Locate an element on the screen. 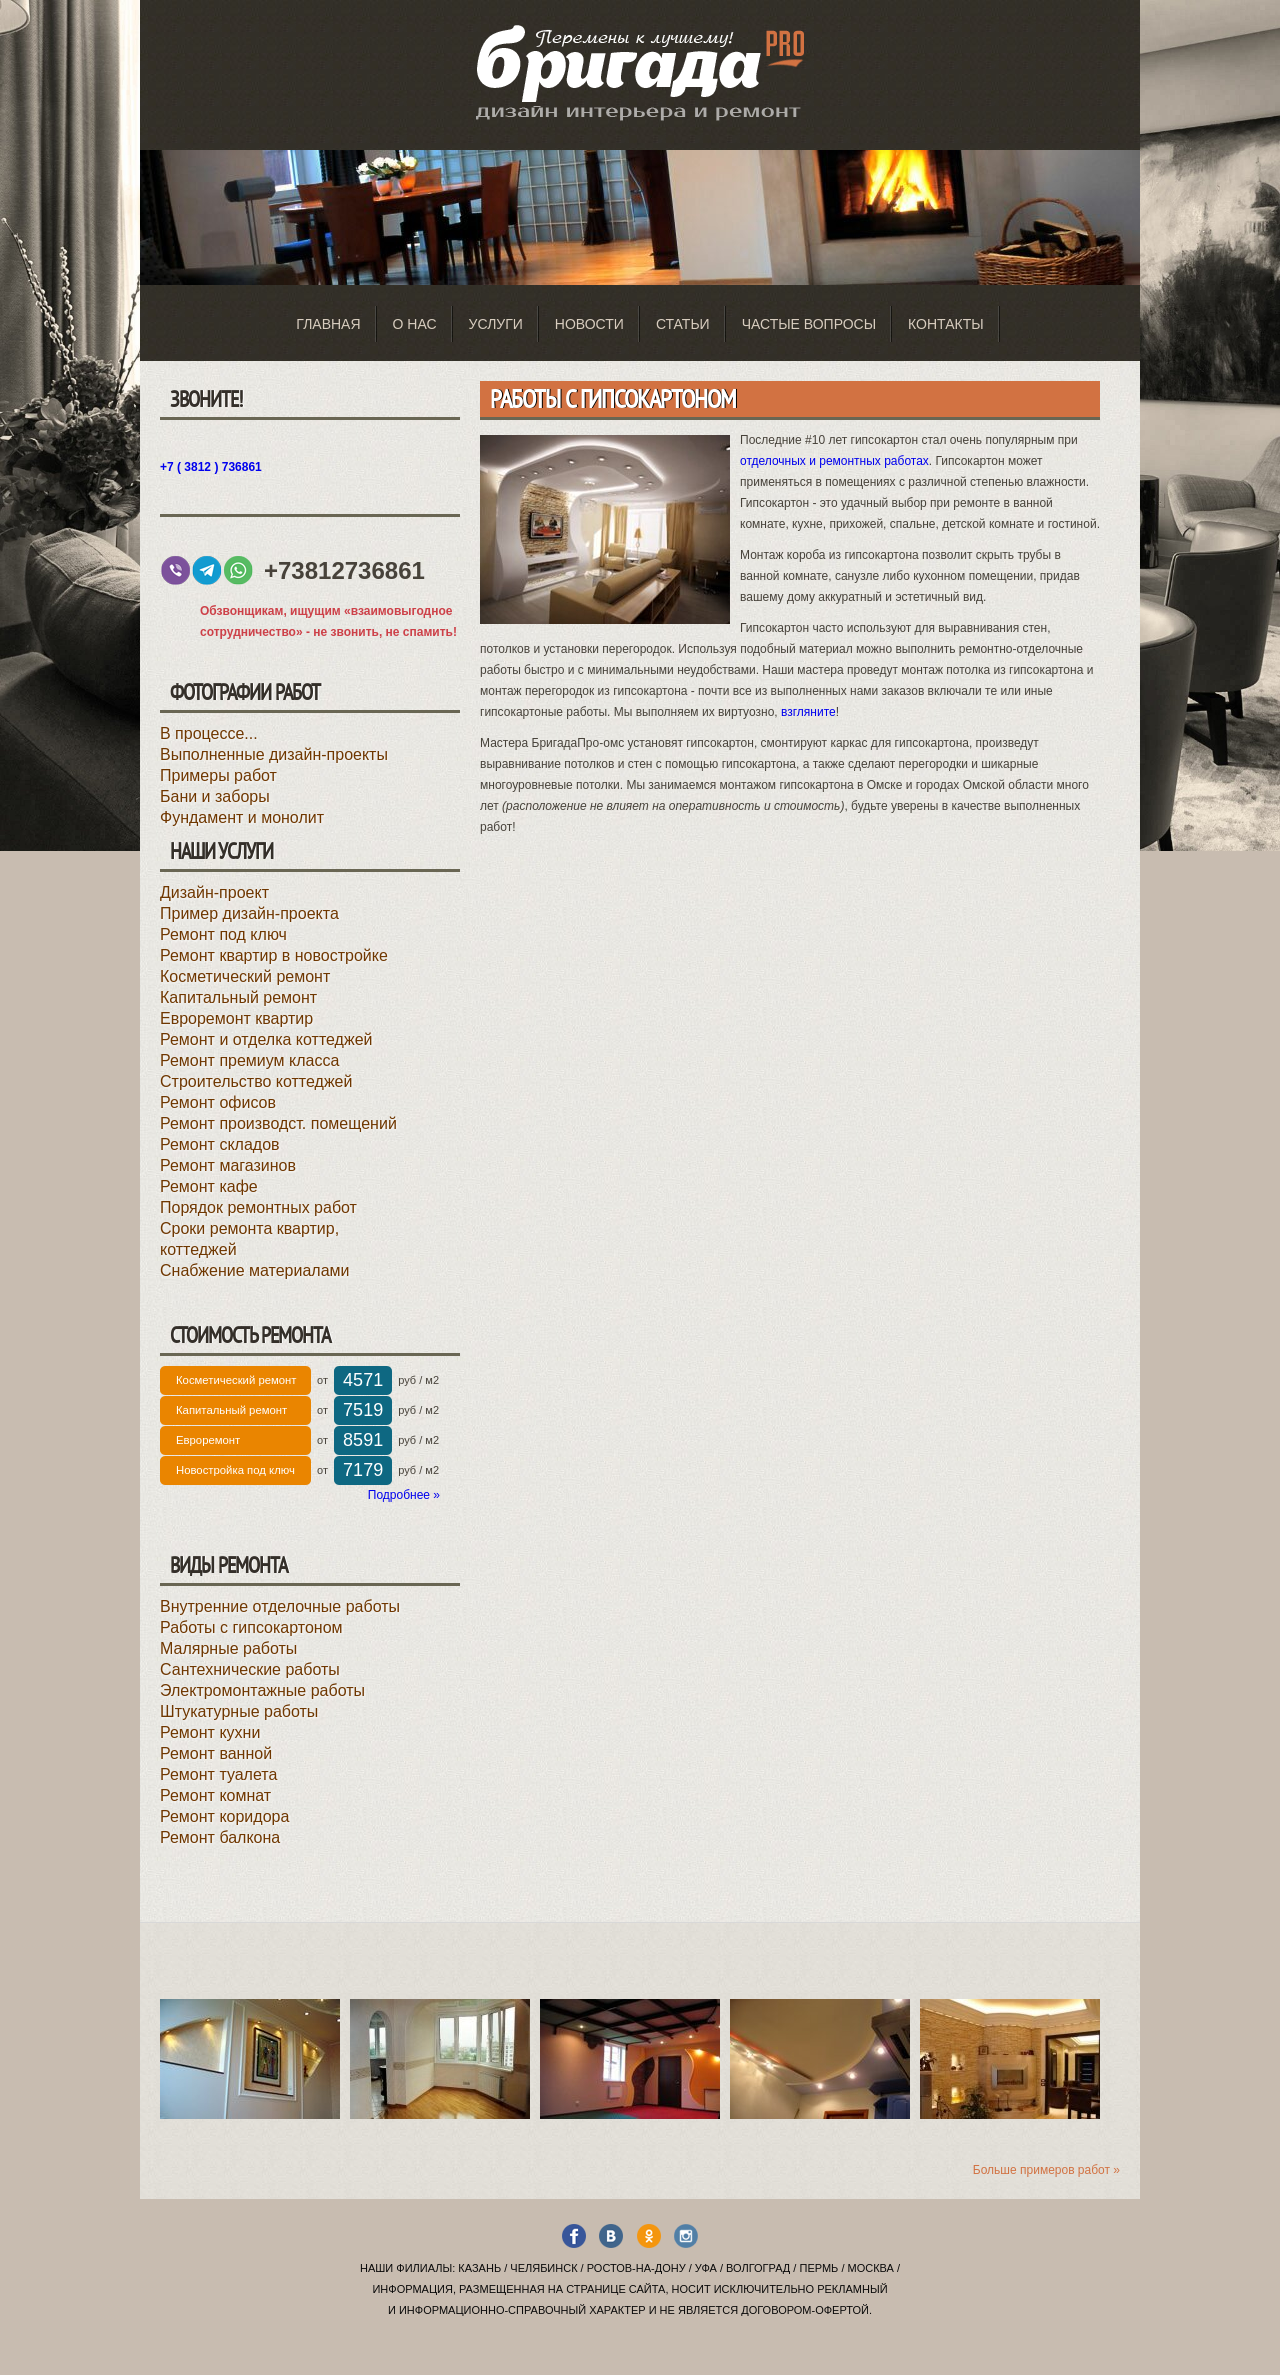 The image size is (1280, 2375). Выполненные дизайн-проекты is located at coordinates (274, 754).